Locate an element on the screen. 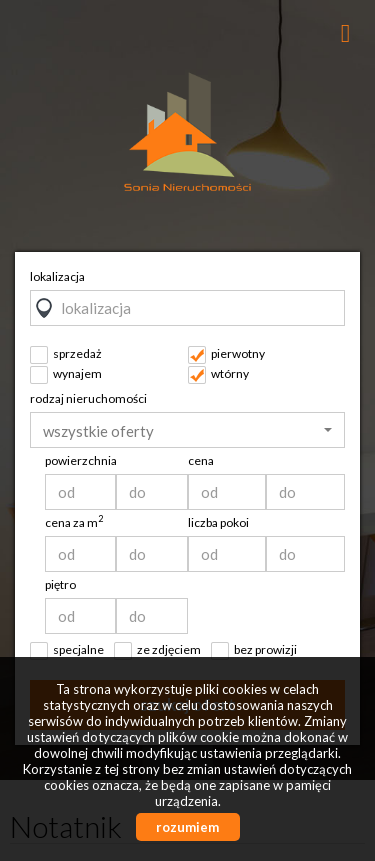 The image size is (375, 861). piętro is located at coordinates (60, 584).